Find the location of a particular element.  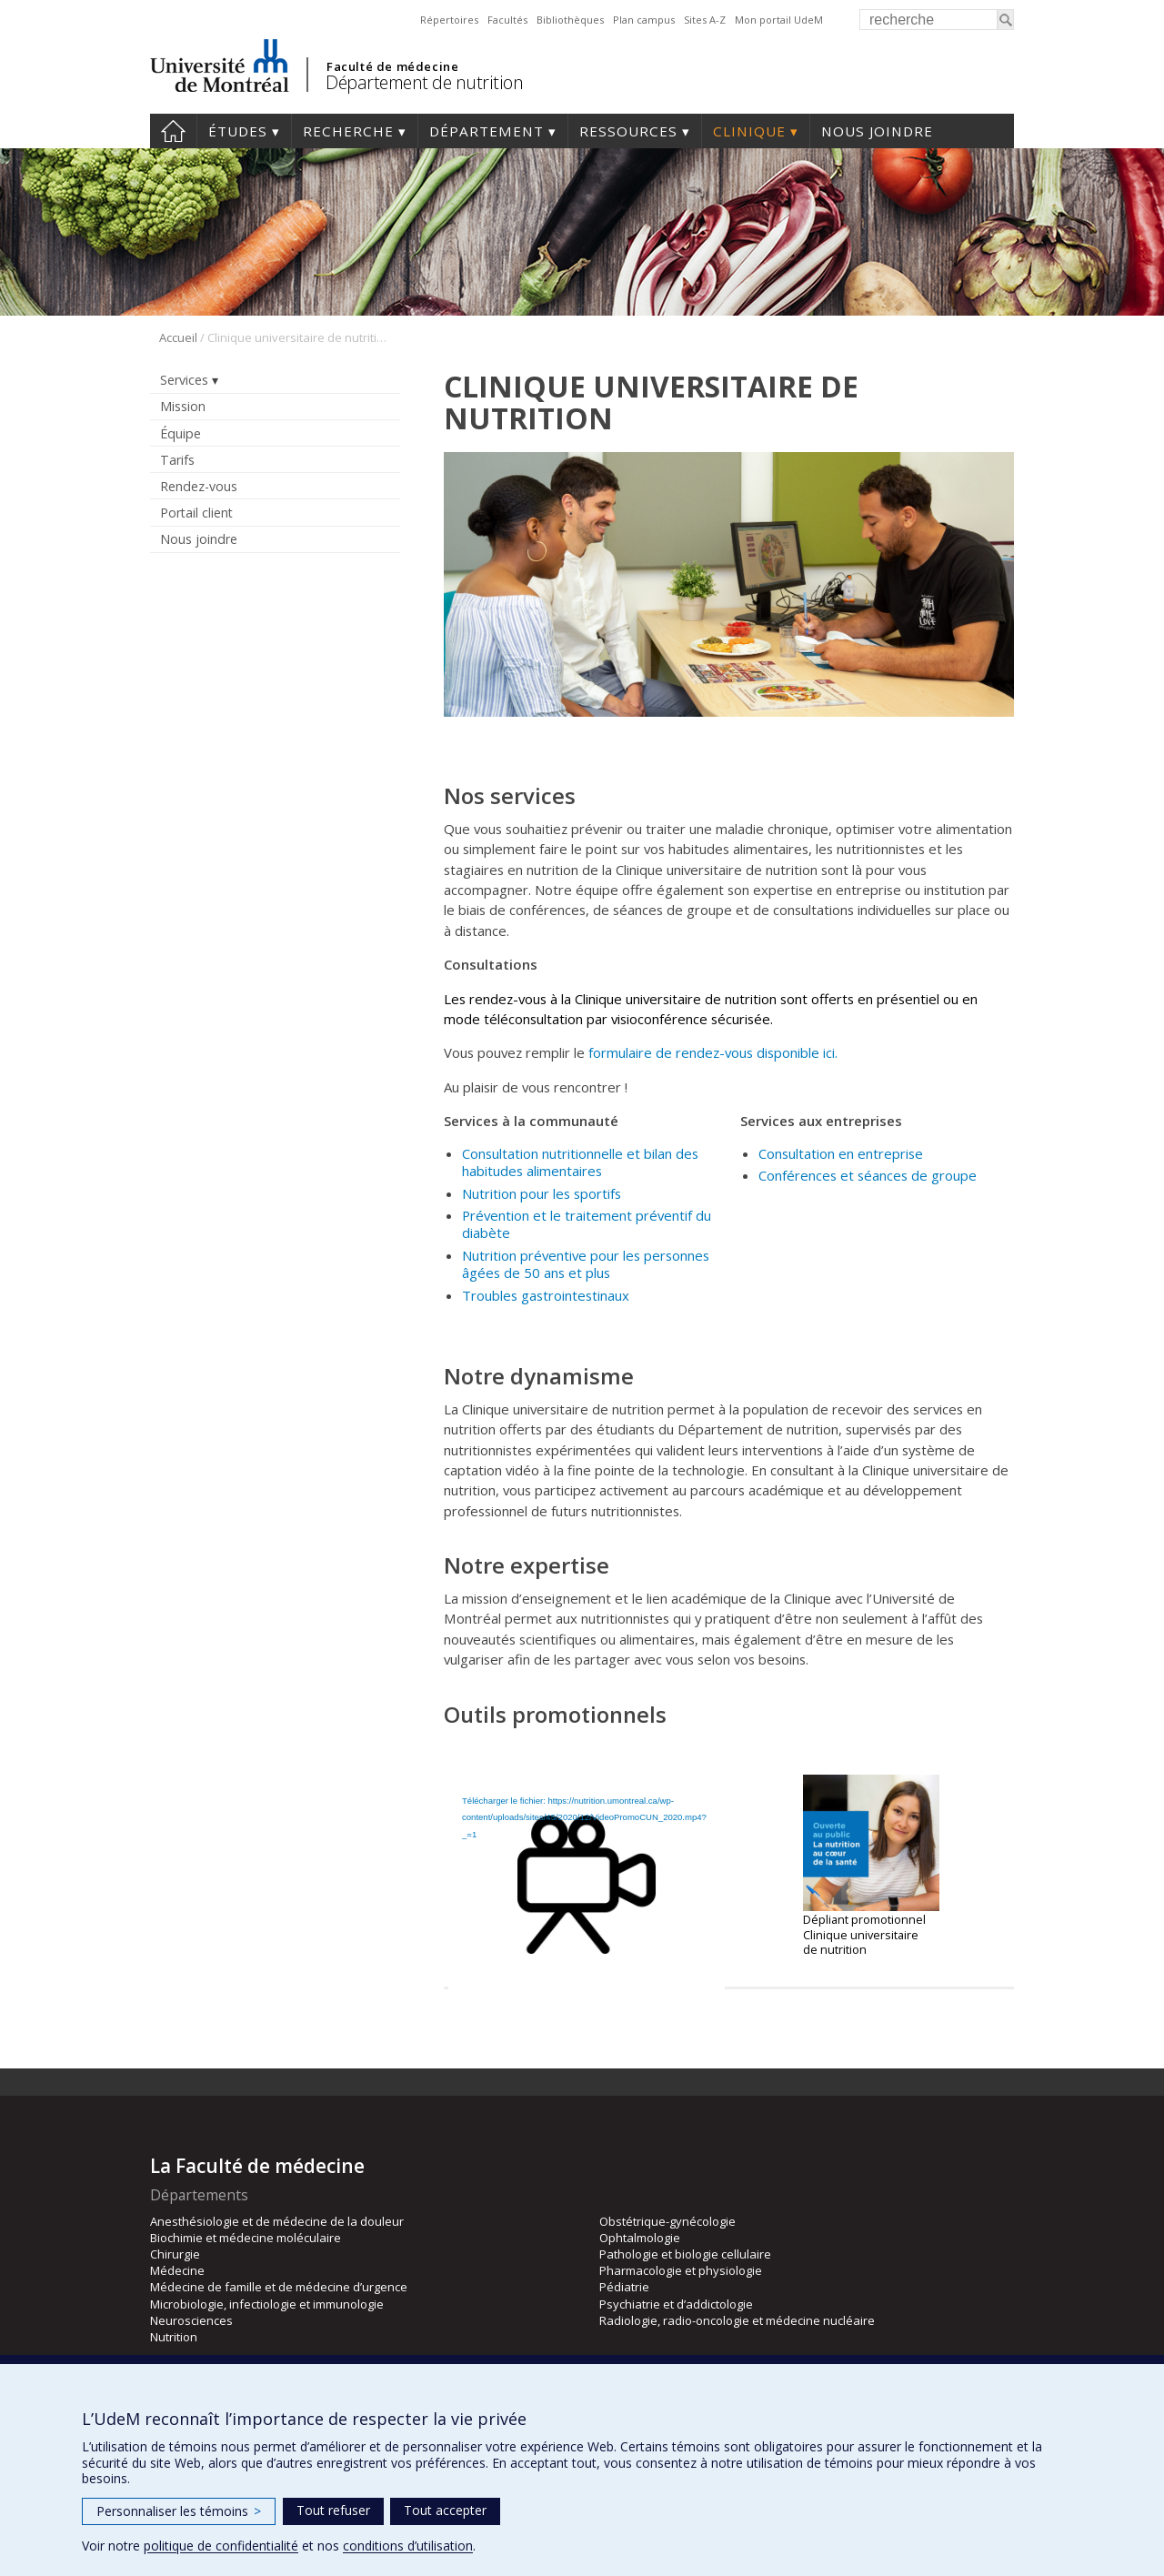

Anesthésiologie et de médecine de la douleur is located at coordinates (277, 2221).